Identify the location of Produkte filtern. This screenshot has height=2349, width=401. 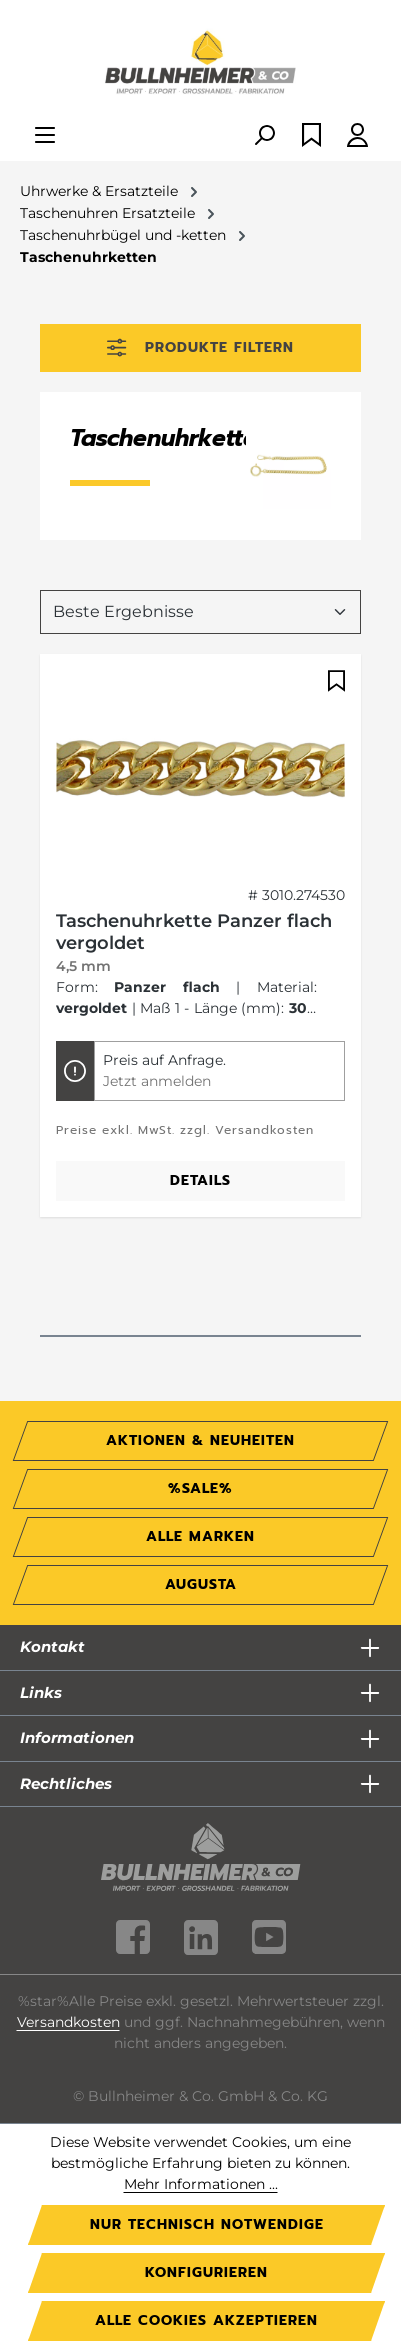
(200, 347).